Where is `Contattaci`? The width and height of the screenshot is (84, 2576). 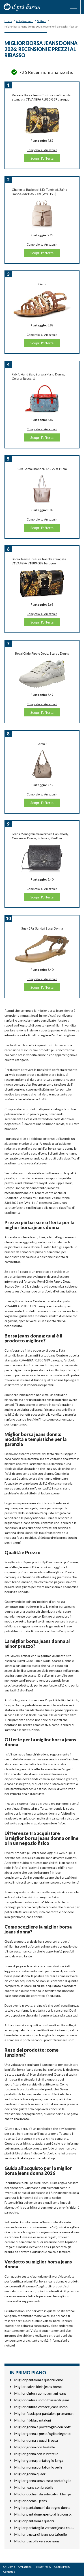
Contattaci is located at coordinates (9, 2571).